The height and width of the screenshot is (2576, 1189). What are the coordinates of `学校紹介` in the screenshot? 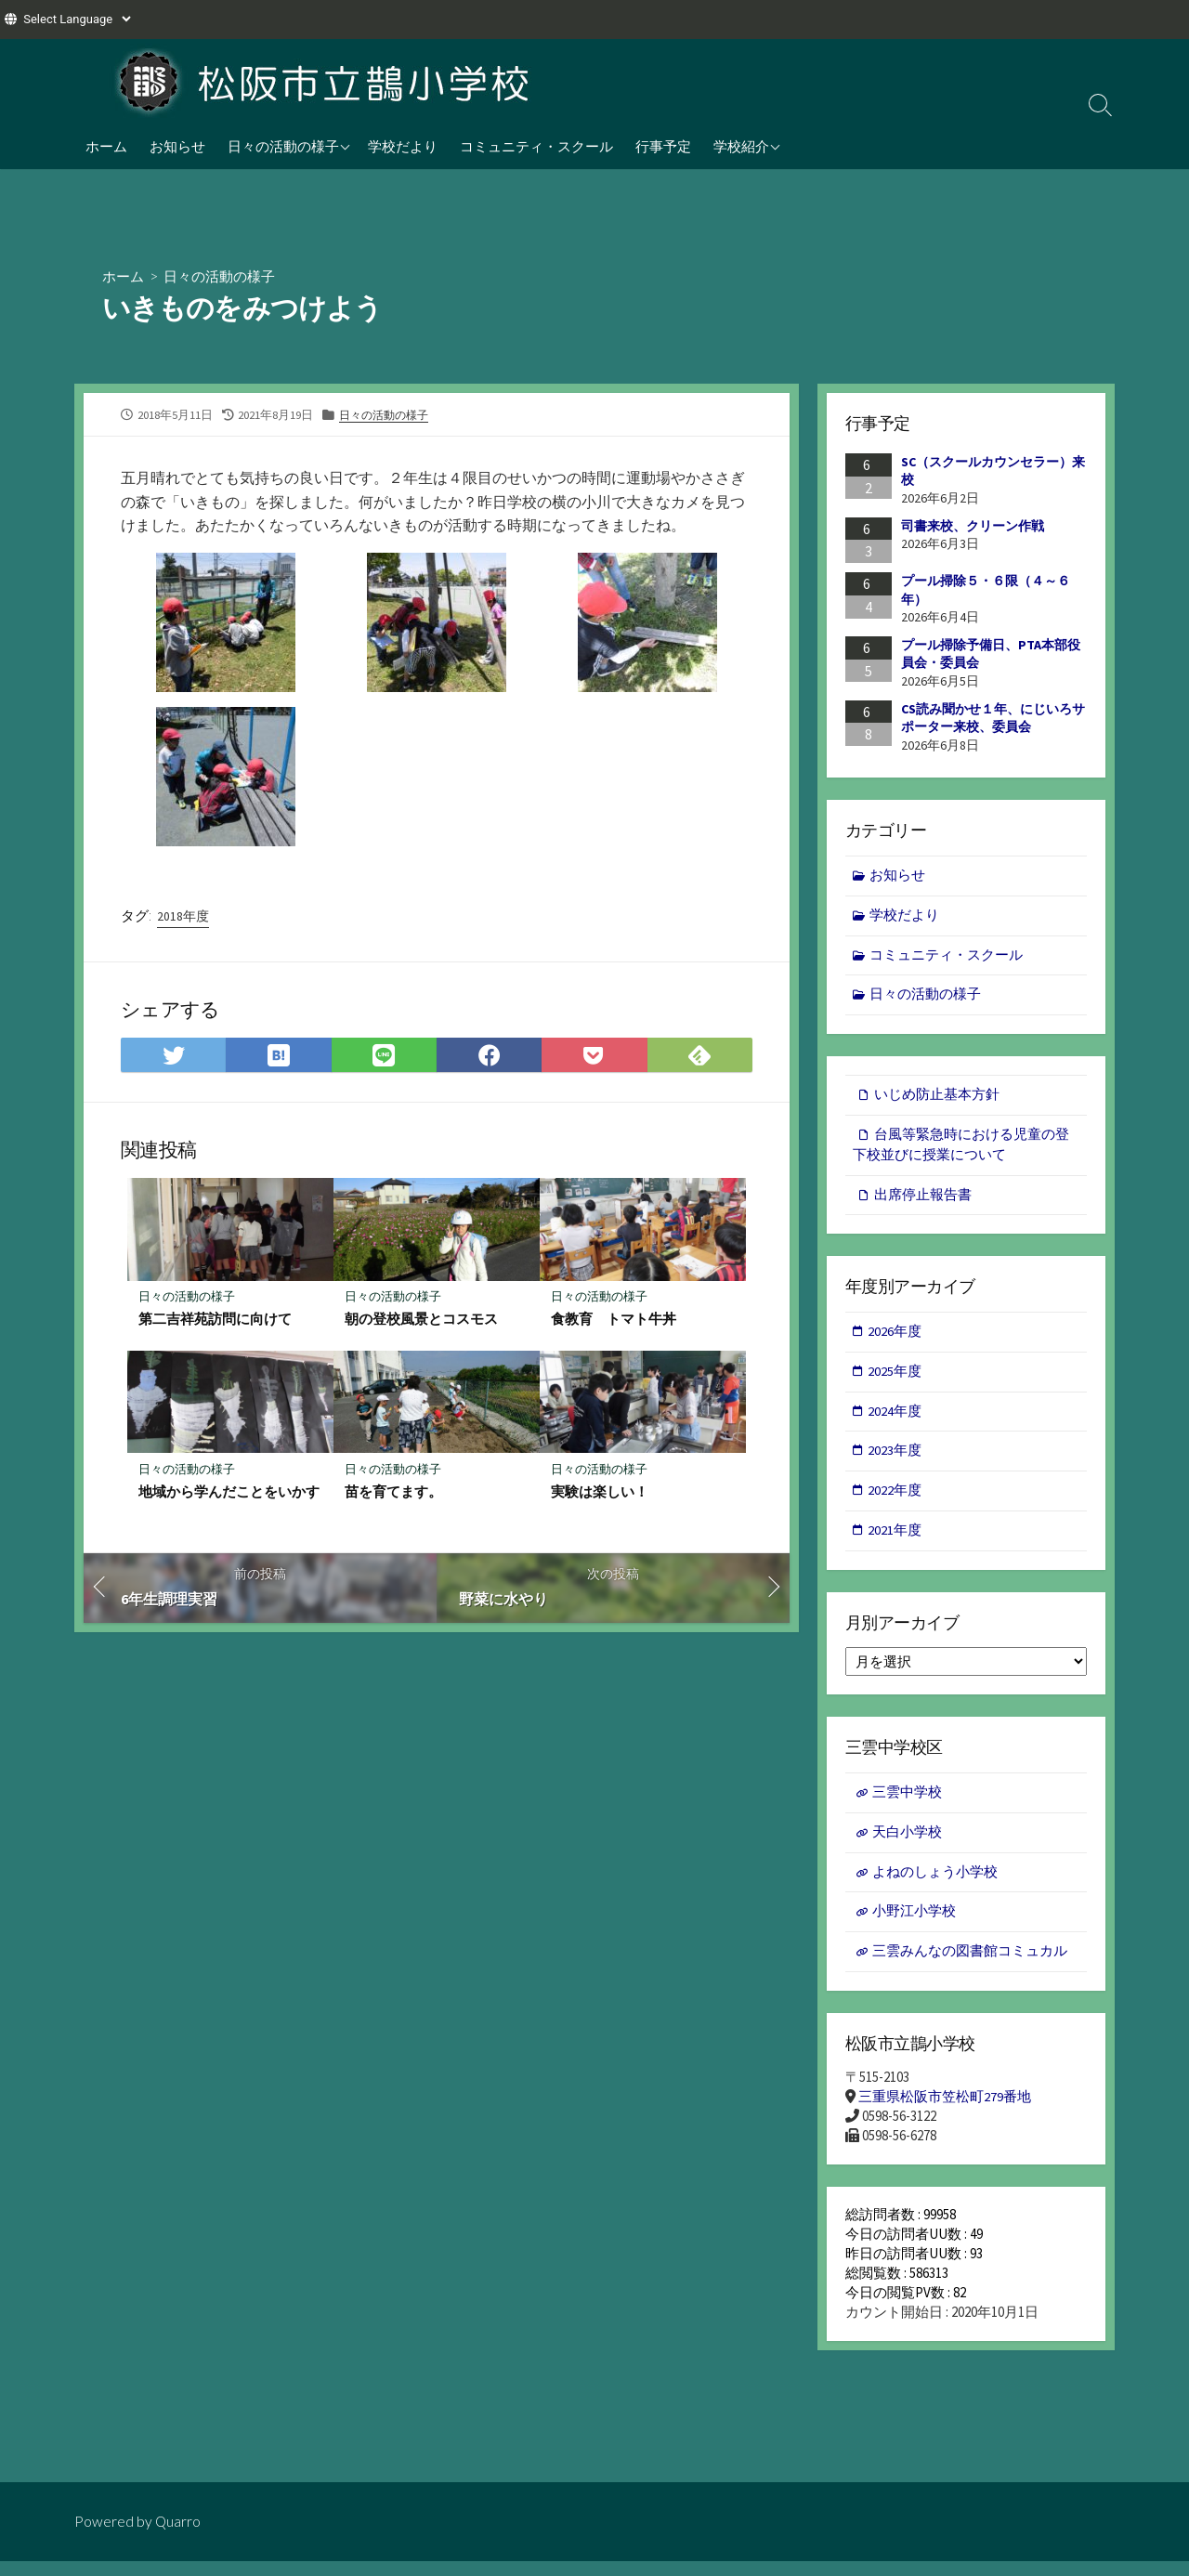 It's located at (741, 145).